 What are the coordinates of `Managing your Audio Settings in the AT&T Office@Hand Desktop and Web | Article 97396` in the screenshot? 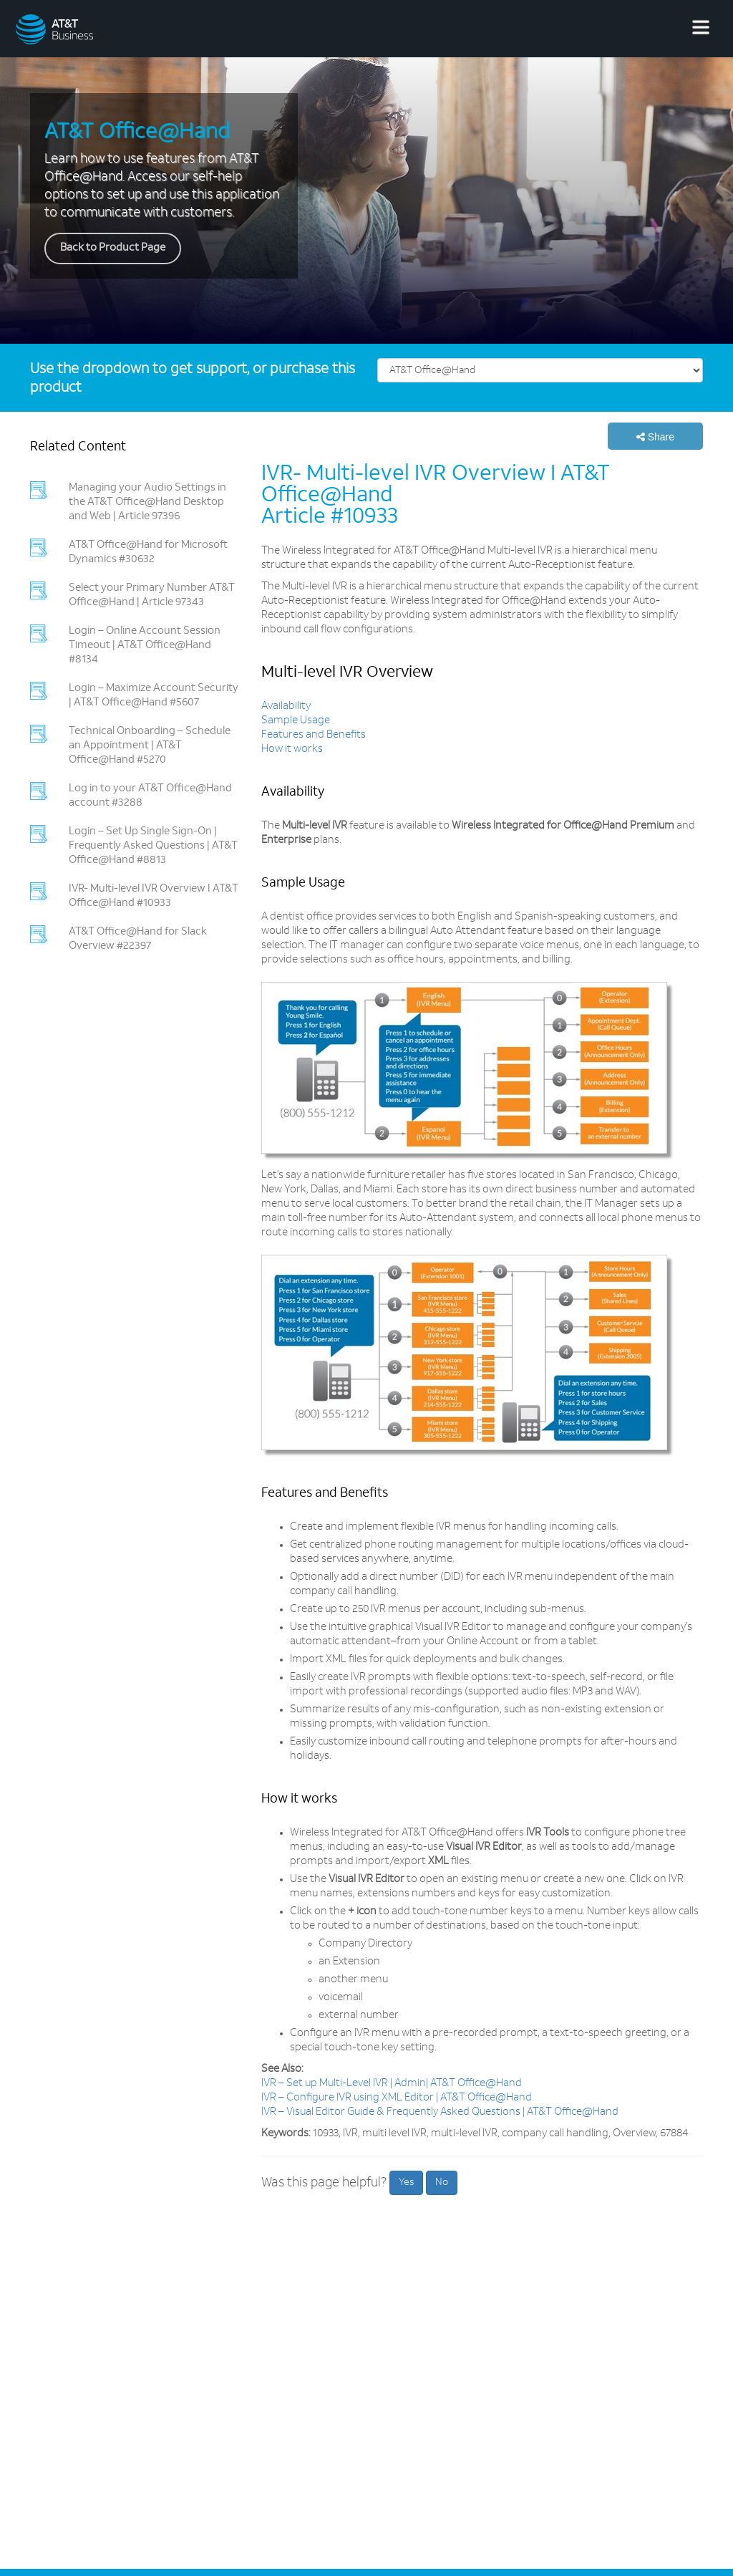 It's located at (147, 502).